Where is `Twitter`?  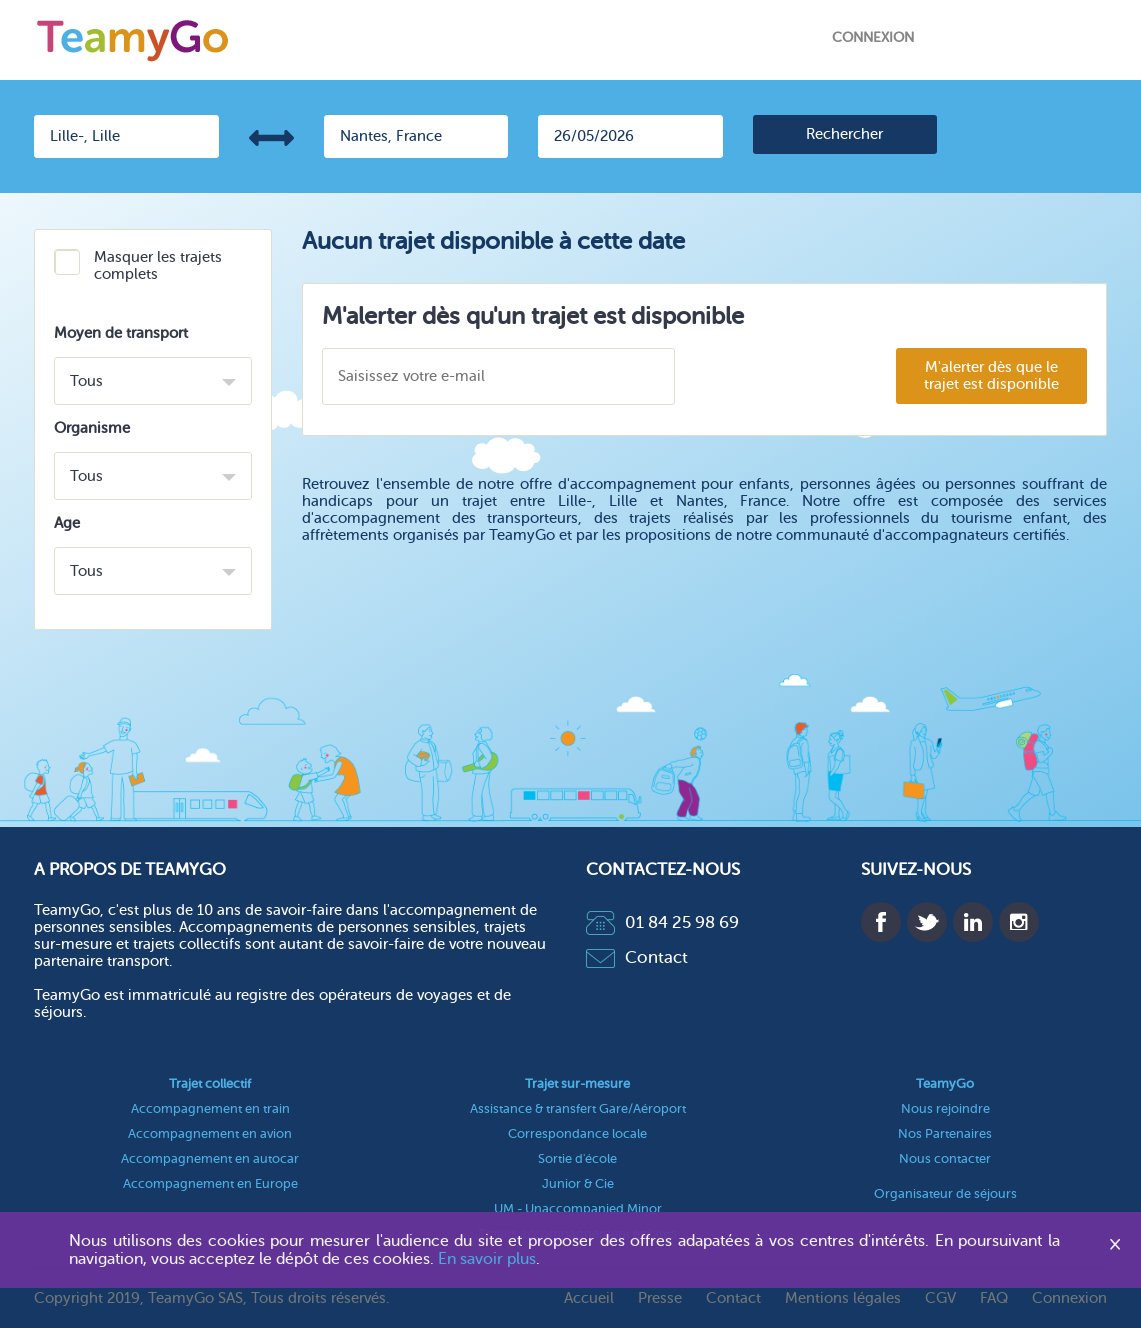
Twitter is located at coordinates (927, 922).